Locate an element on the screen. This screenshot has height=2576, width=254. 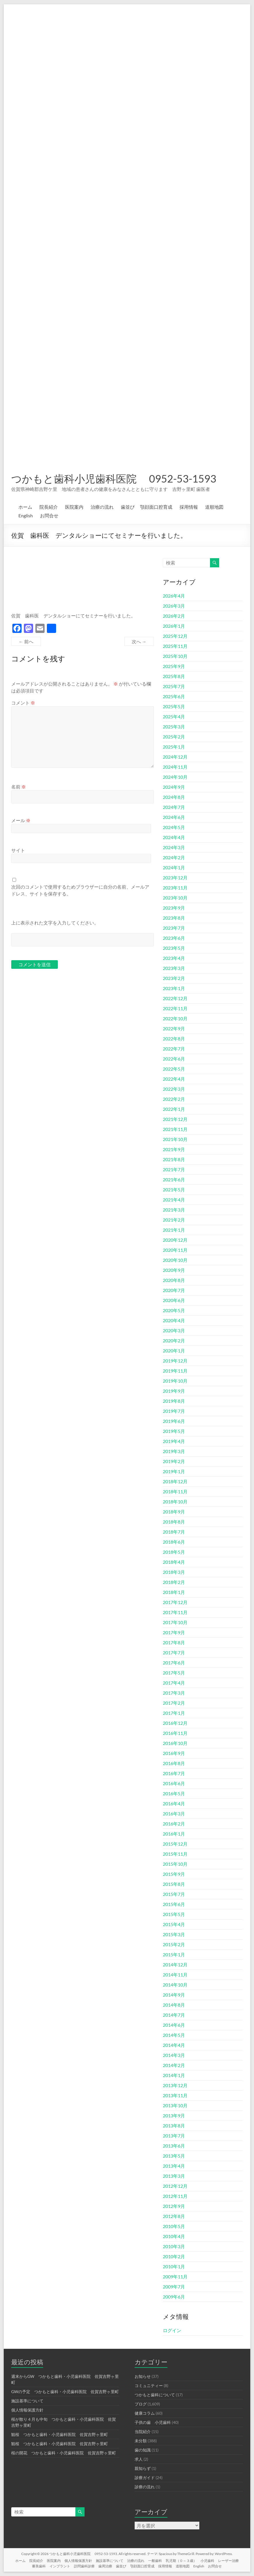
2013年12月 is located at coordinates (175, 2085).